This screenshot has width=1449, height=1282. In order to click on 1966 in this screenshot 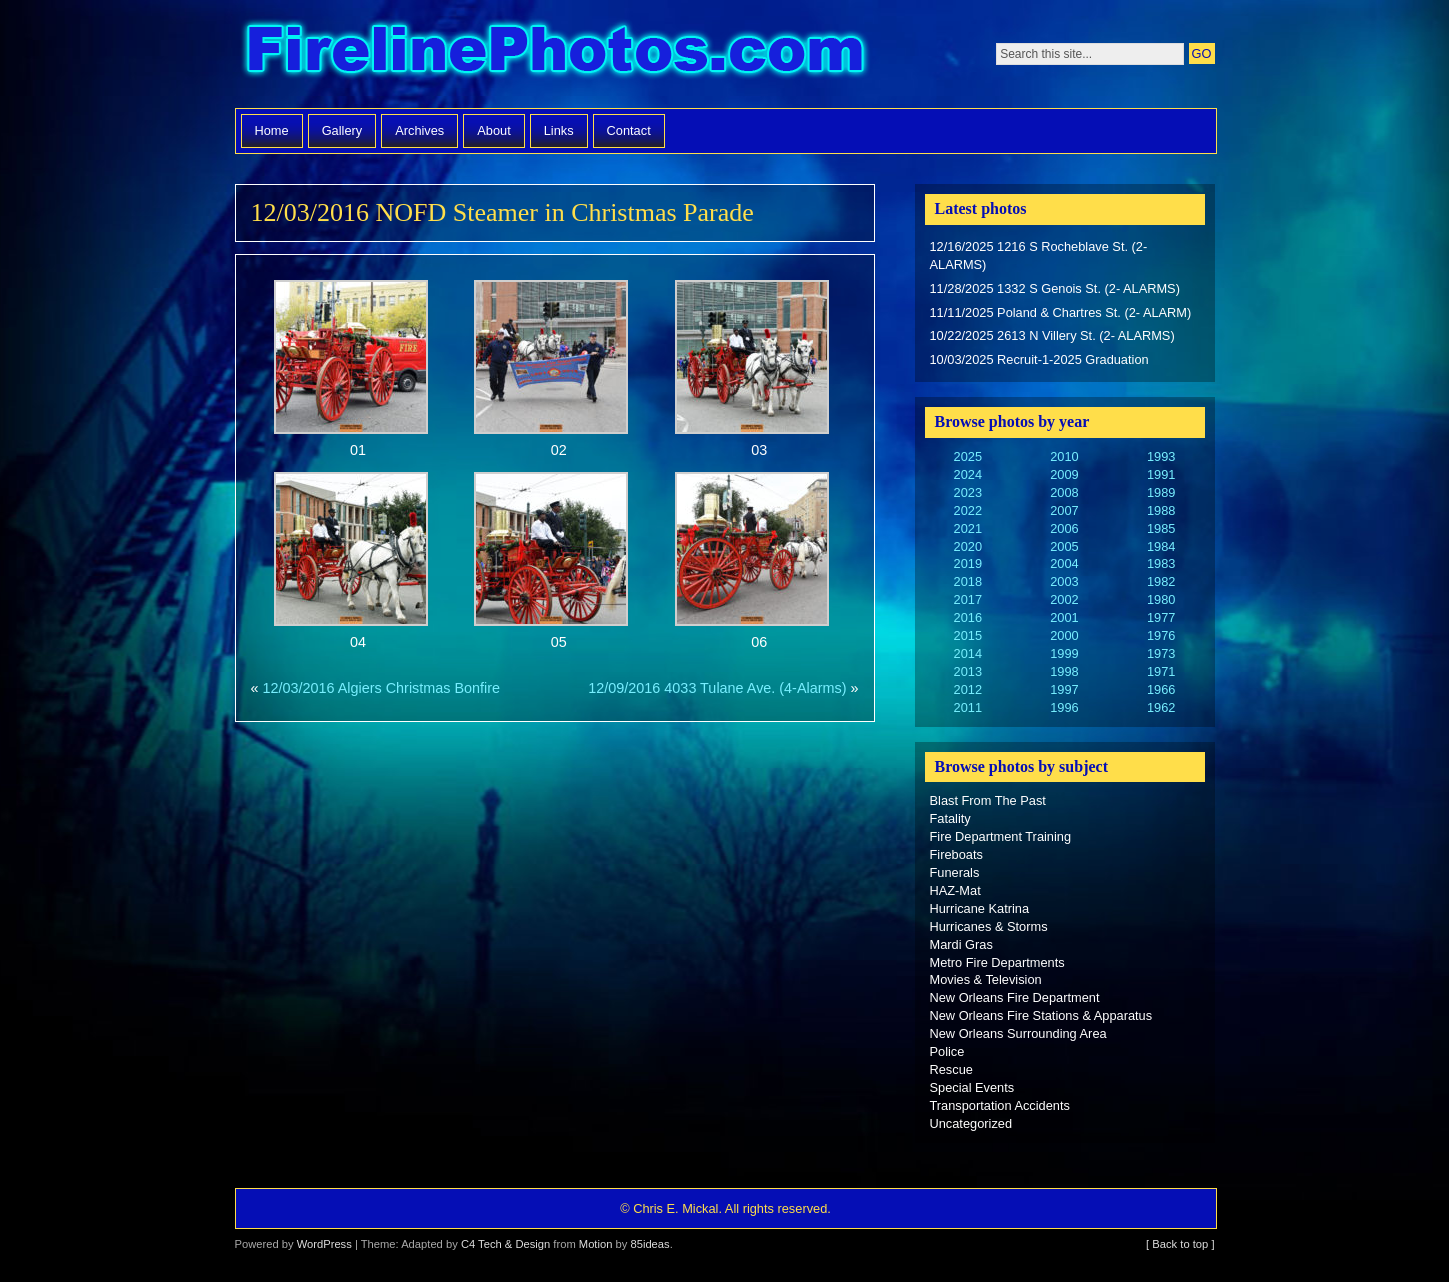, I will do `click(1161, 689)`.